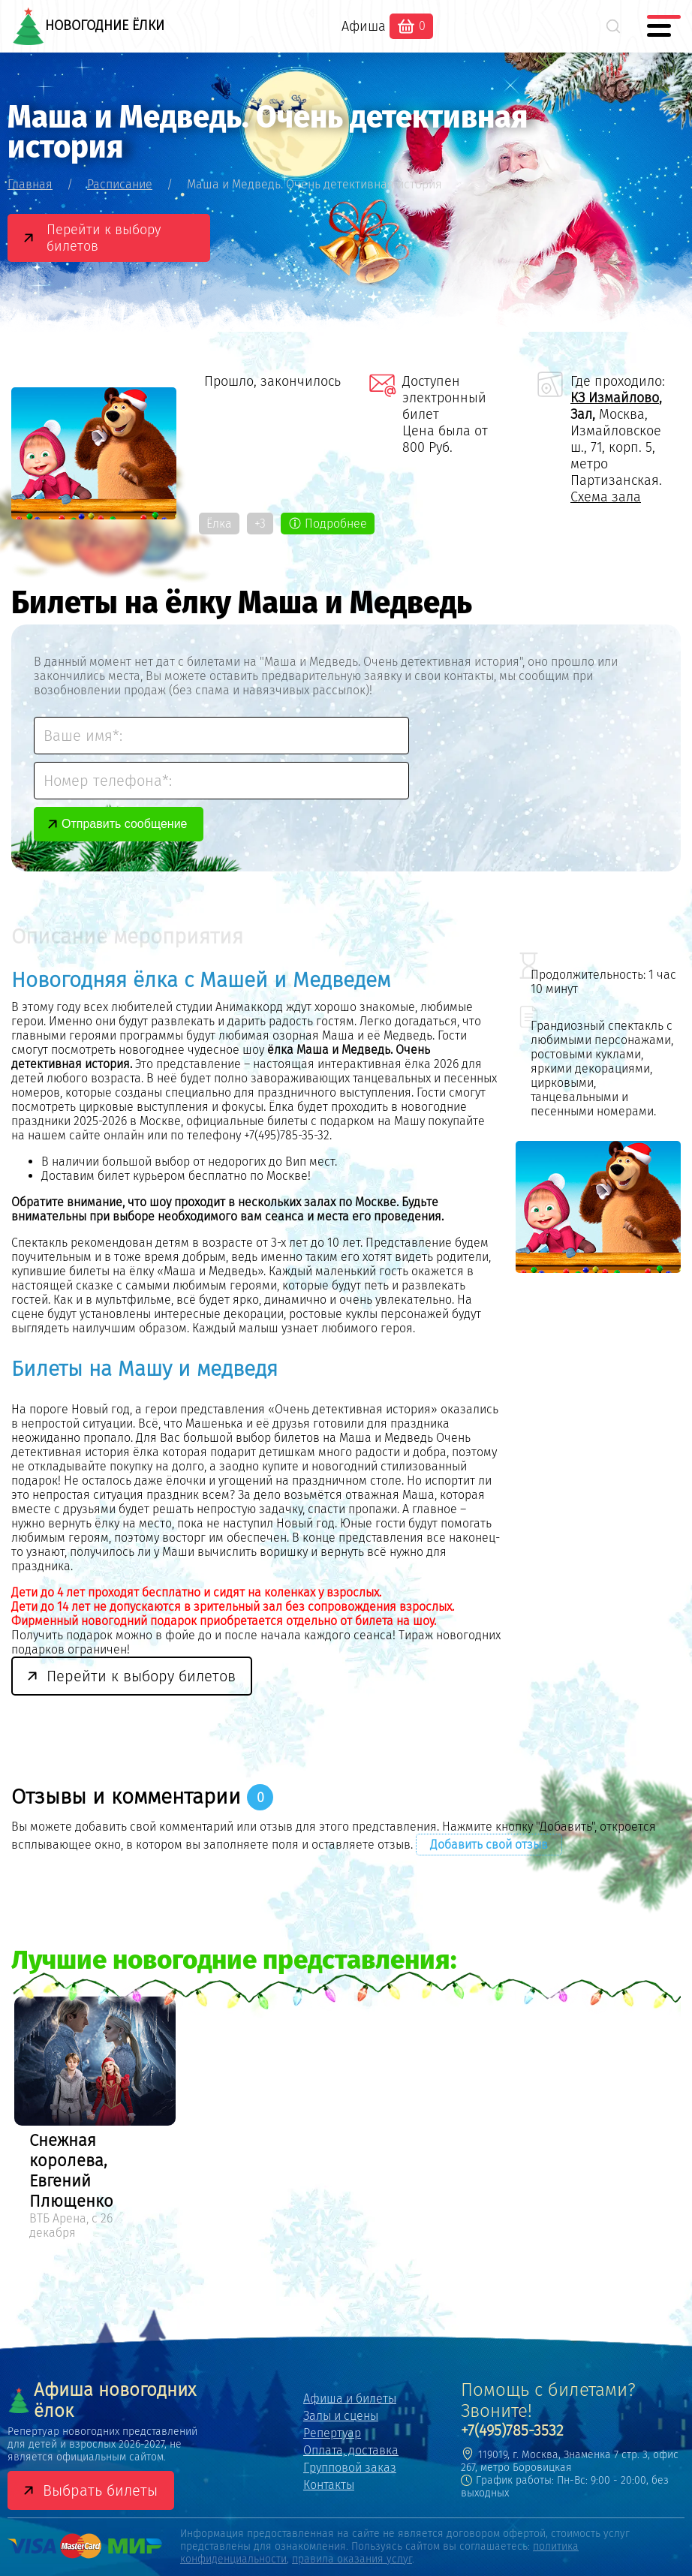 Image resolution: width=692 pixels, height=2576 pixels. What do you see at coordinates (328, 2485) in the screenshot?
I see `Контакты` at bounding box center [328, 2485].